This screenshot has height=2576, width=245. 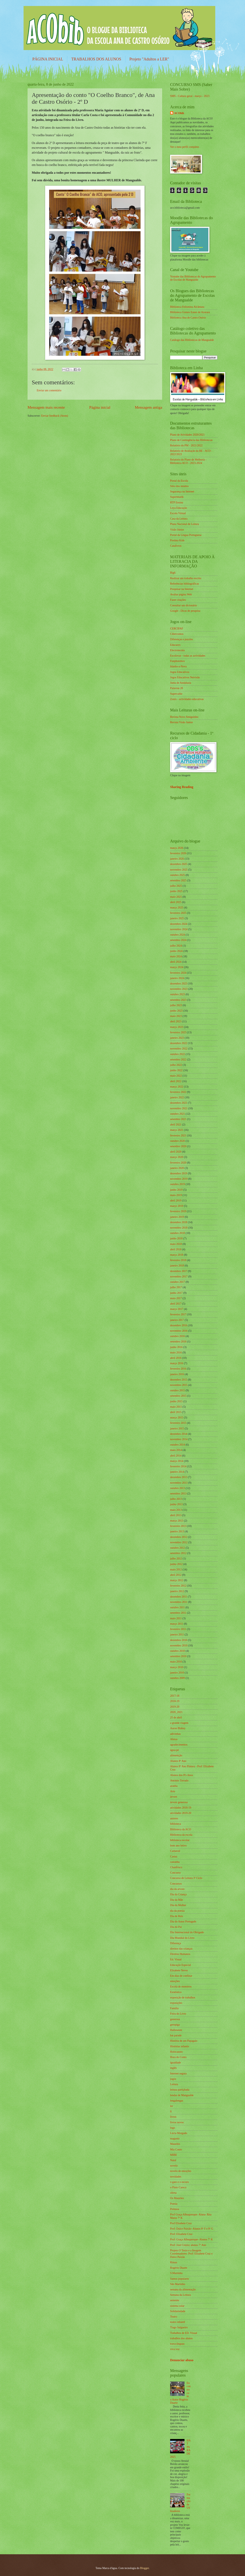 I want to click on dezembro 2014, so click(x=178, y=1433).